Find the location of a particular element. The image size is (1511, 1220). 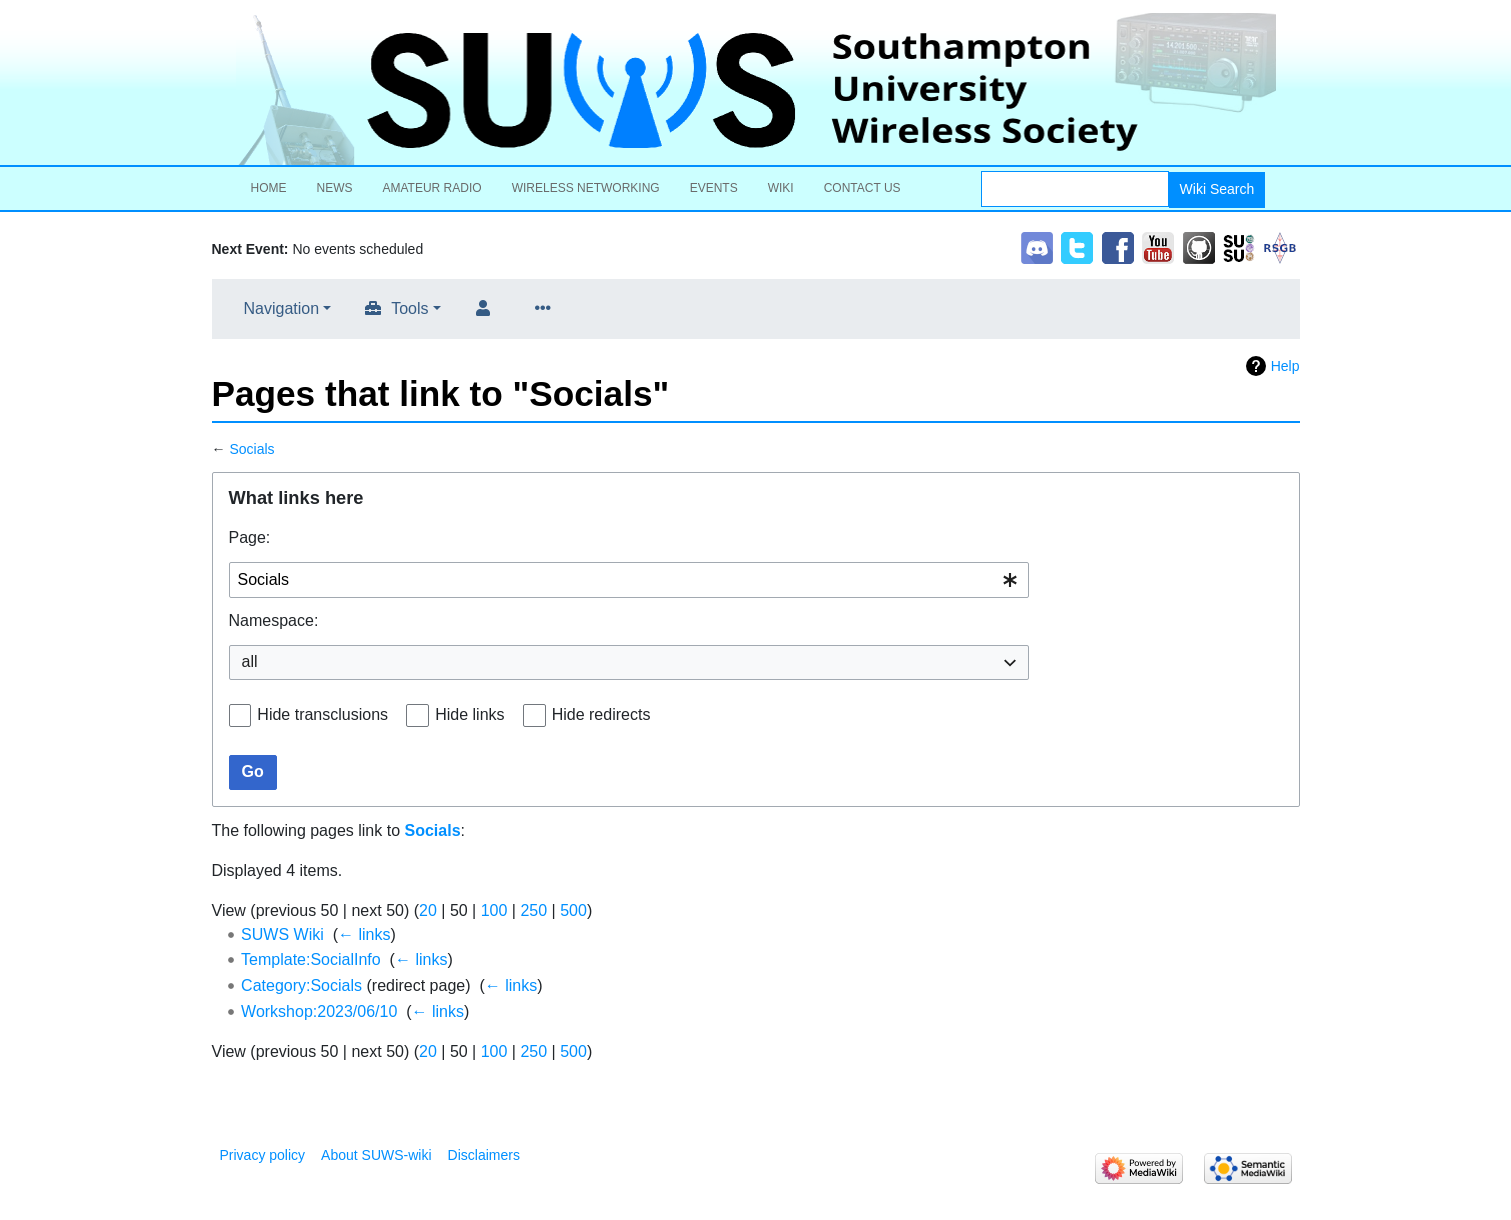

Hide transclusions is located at coordinates (322, 714).